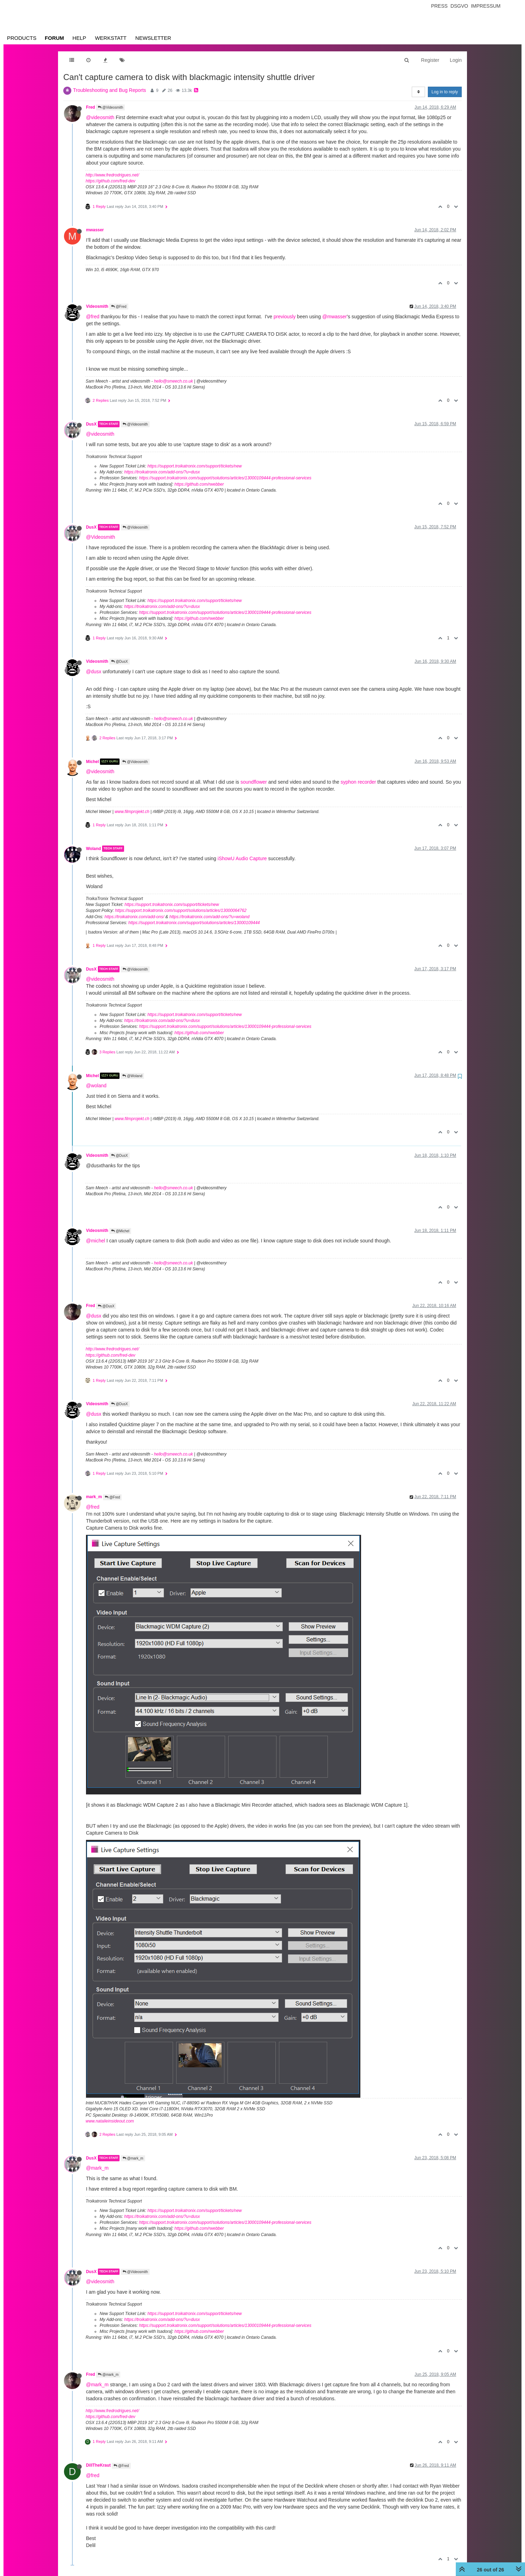  Describe the element at coordinates (93, 671) in the screenshot. I see `@dusx` at that location.